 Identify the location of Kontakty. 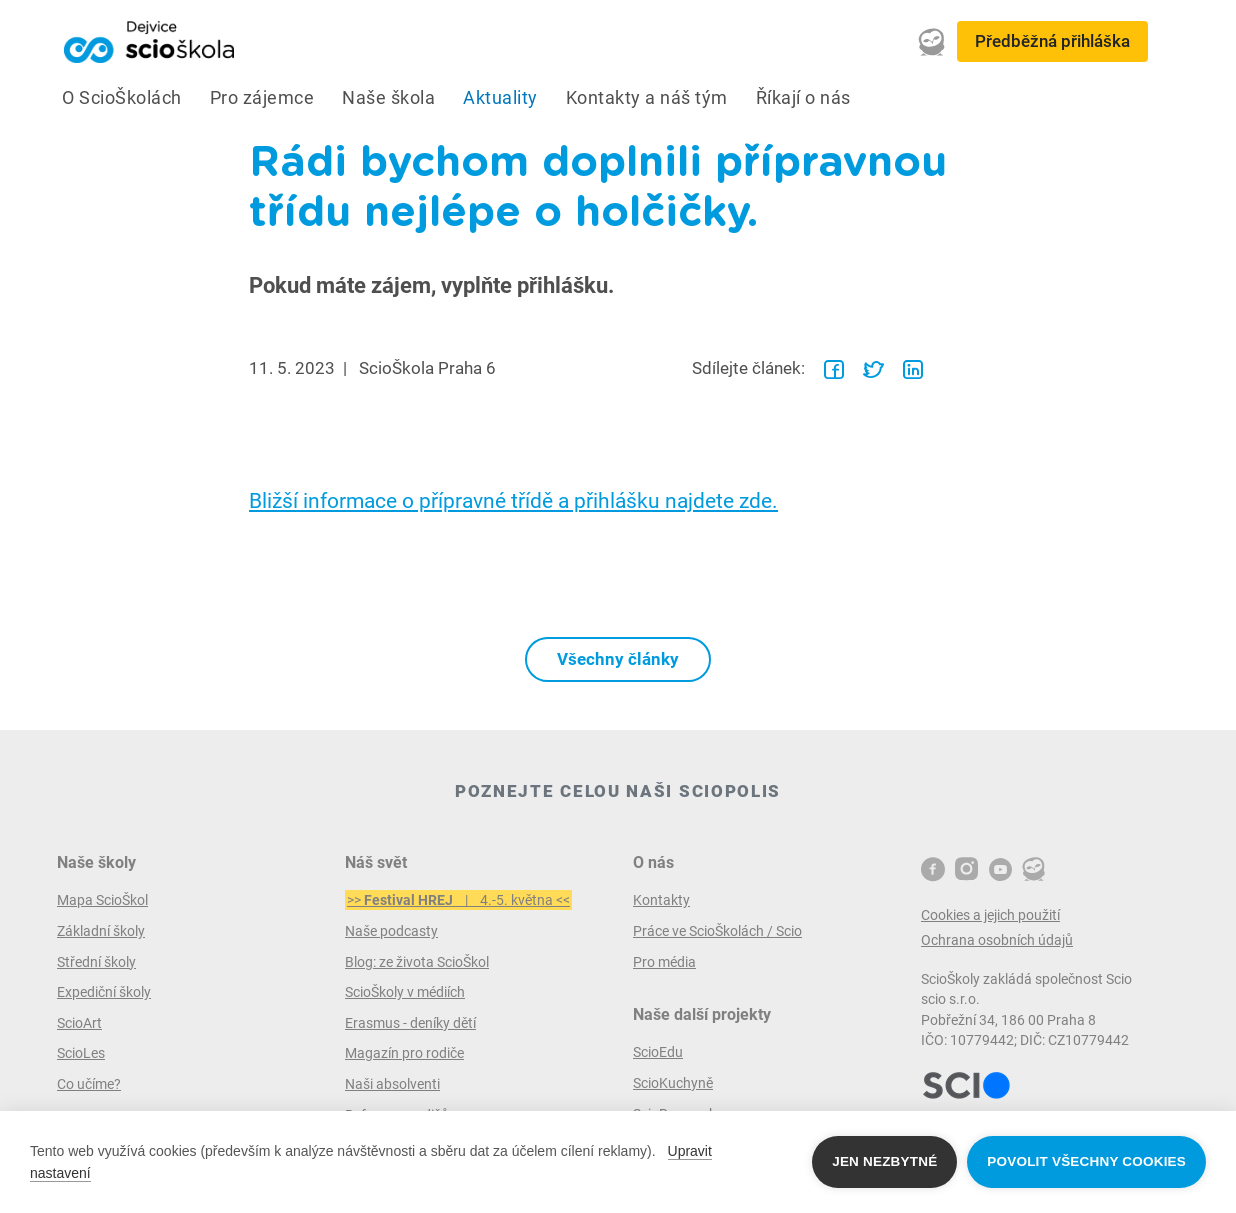
(661, 900).